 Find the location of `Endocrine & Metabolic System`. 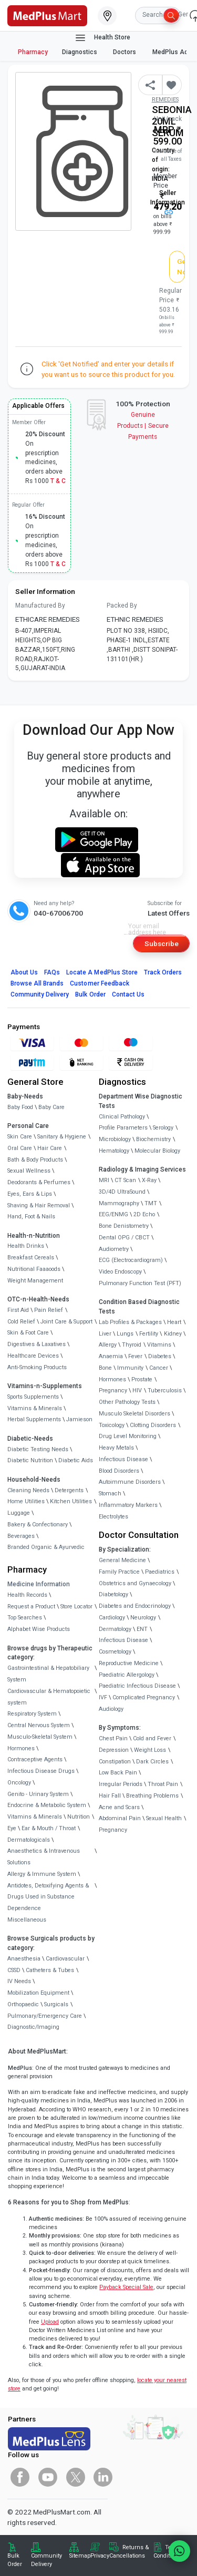

Endocrine & Metabolic System is located at coordinates (46, 1805).